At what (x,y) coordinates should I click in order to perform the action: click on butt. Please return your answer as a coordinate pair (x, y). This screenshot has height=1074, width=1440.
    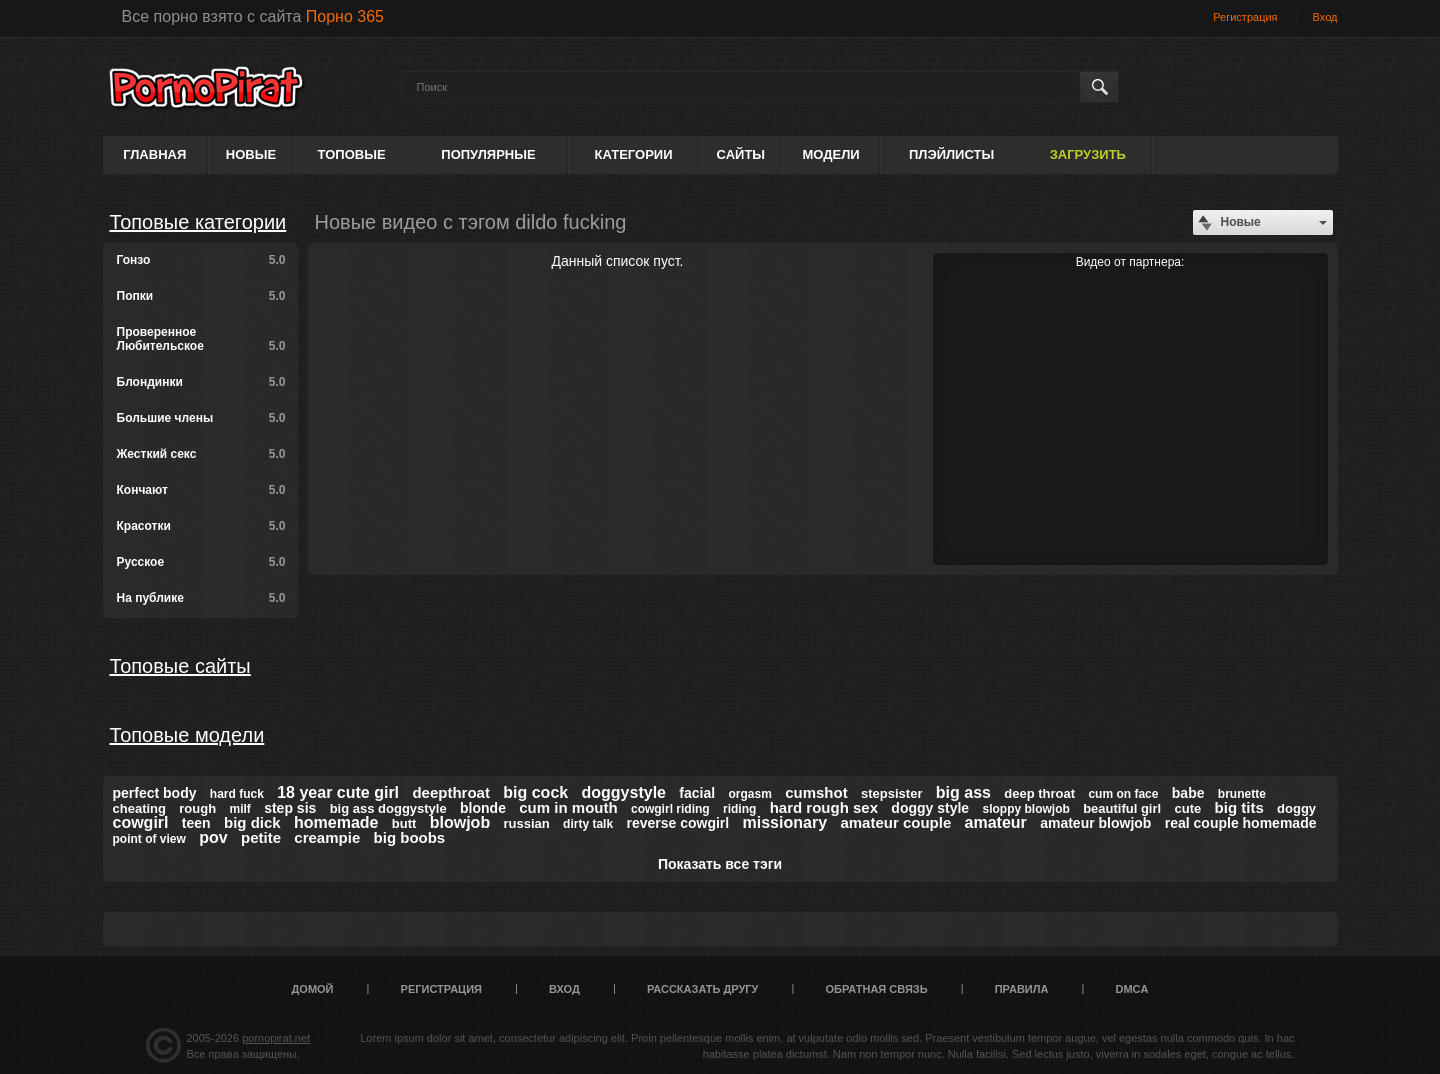
    Looking at the image, I should click on (404, 823).